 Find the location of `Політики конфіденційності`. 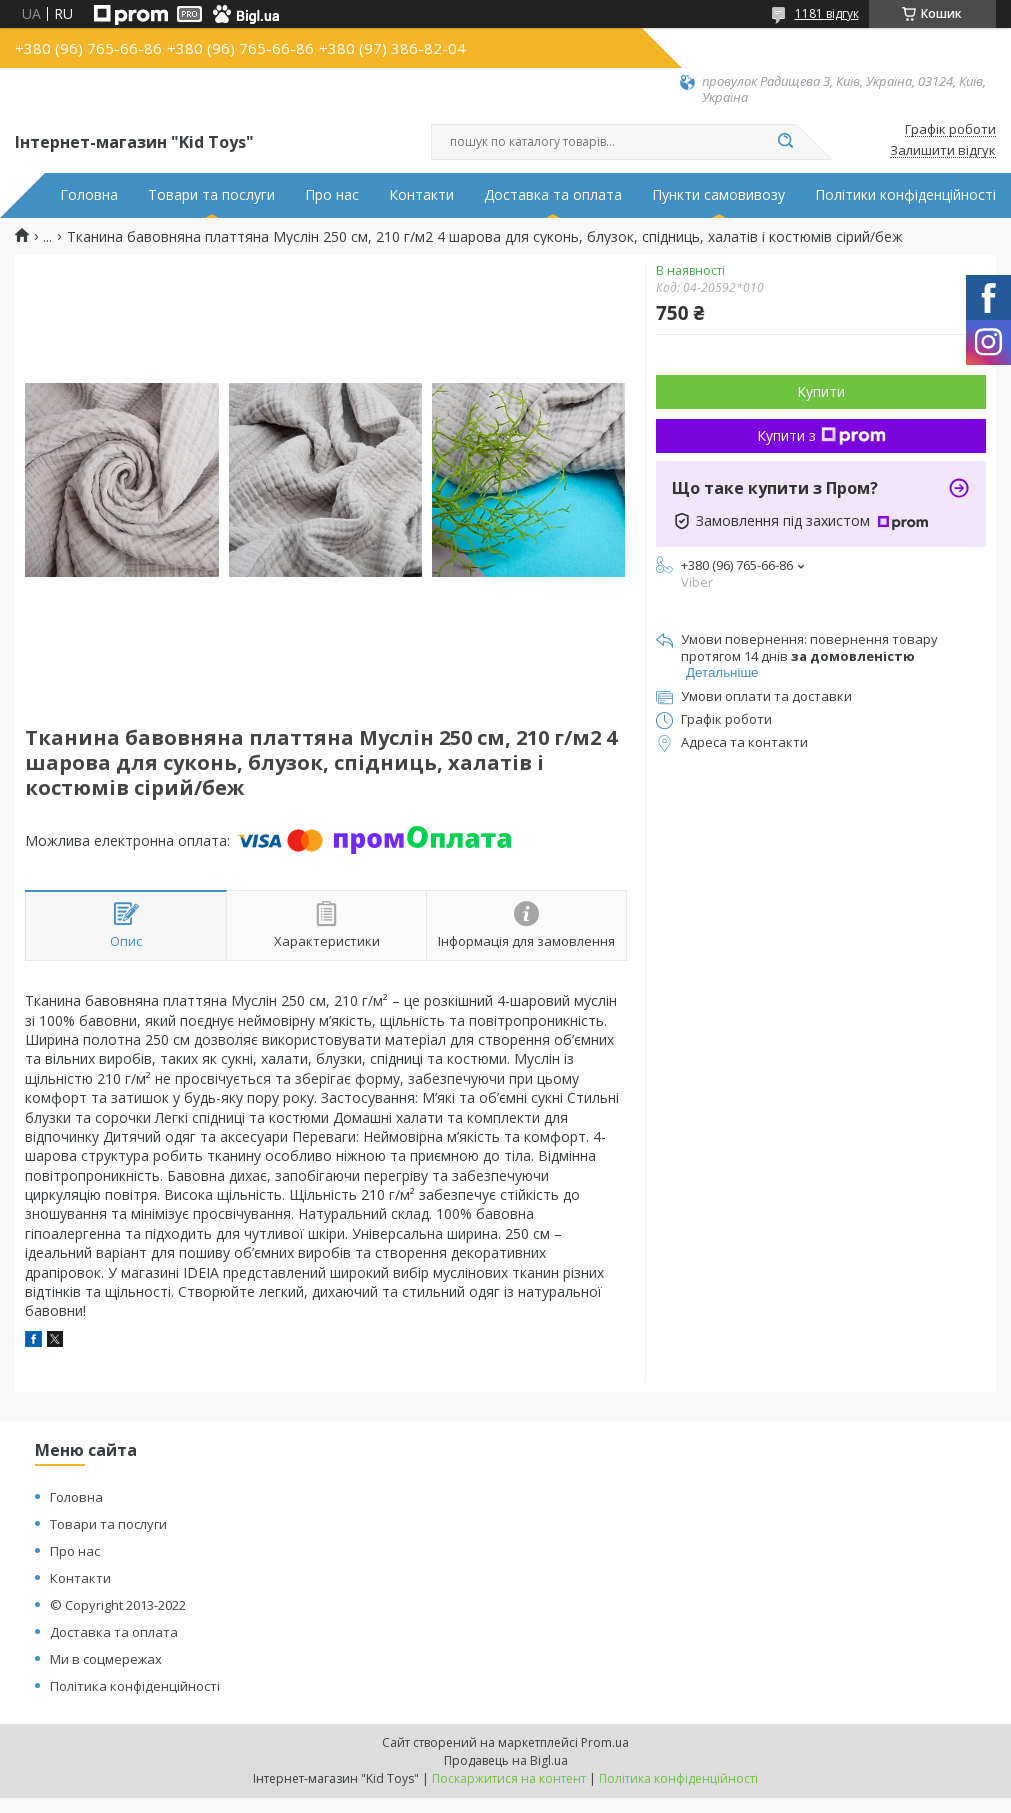

Політики конфіденційності is located at coordinates (905, 195).